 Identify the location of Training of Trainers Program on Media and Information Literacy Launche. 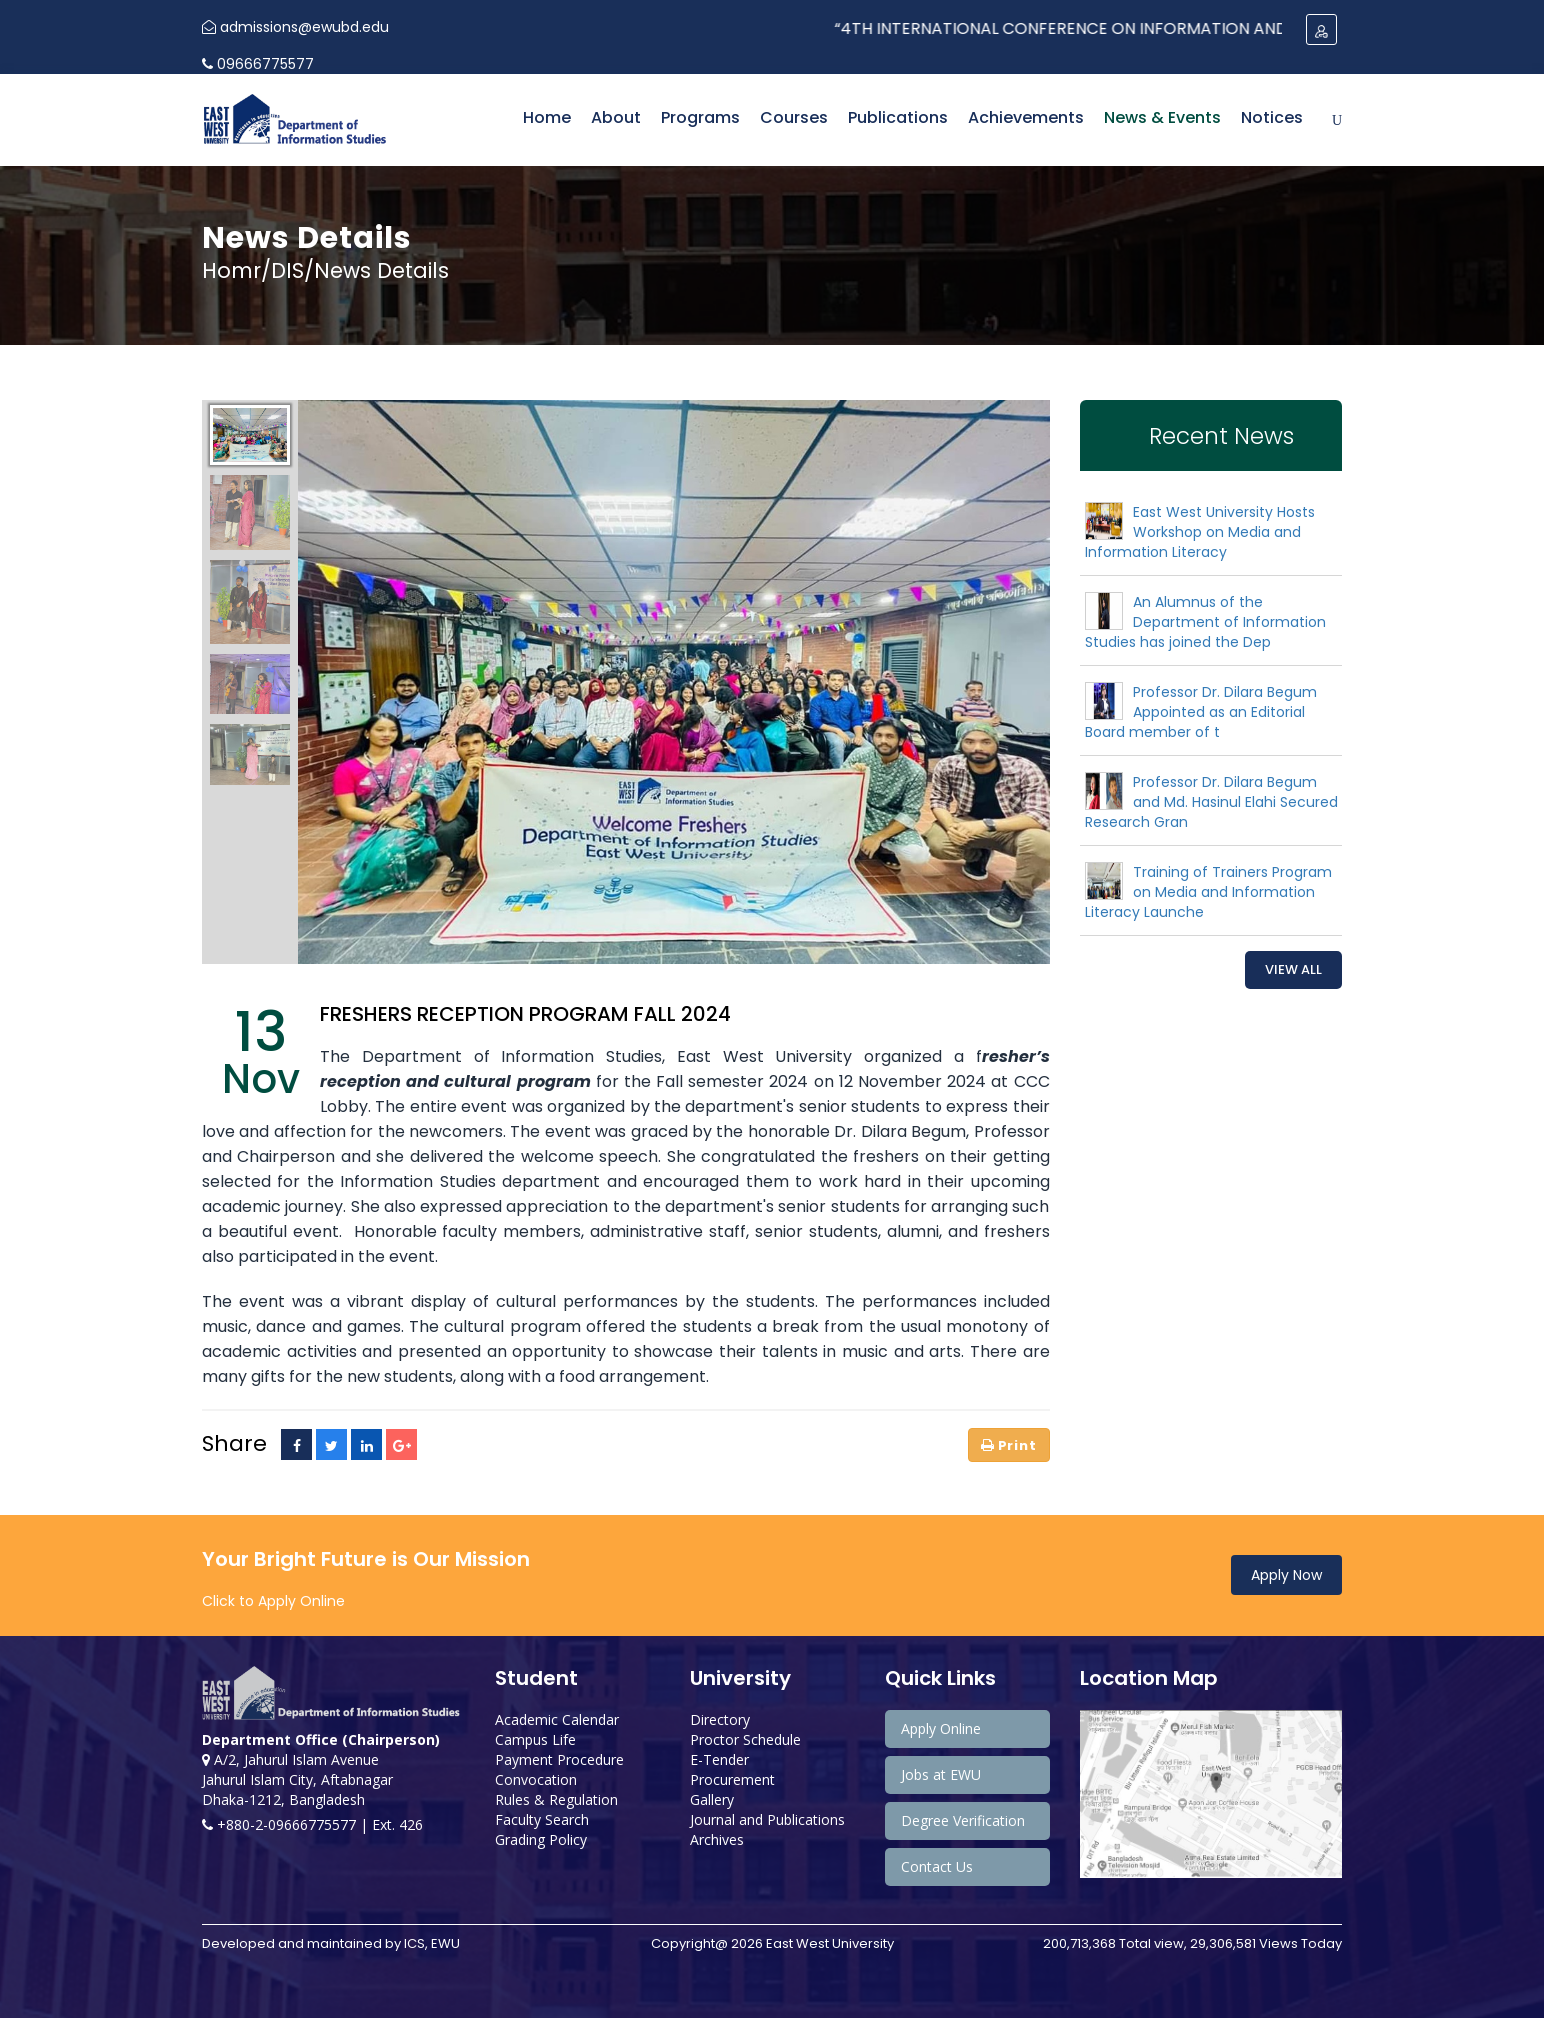
(1208, 892).